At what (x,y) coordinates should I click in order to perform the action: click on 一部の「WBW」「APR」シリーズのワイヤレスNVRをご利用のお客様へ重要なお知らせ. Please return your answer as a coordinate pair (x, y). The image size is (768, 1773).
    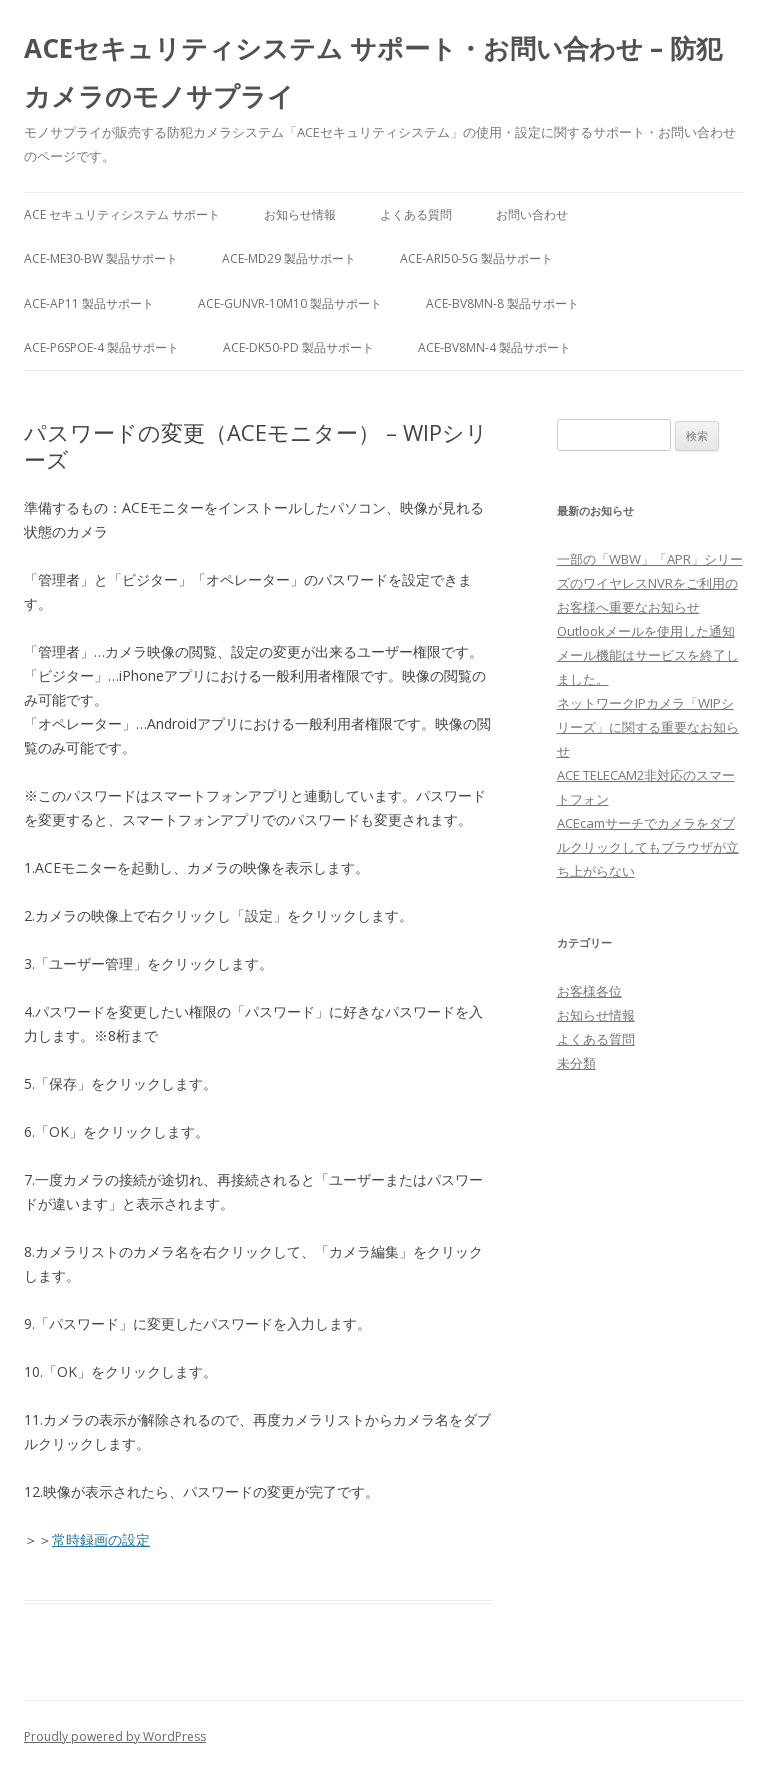
    Looking at the image, I should click on (650, 583).